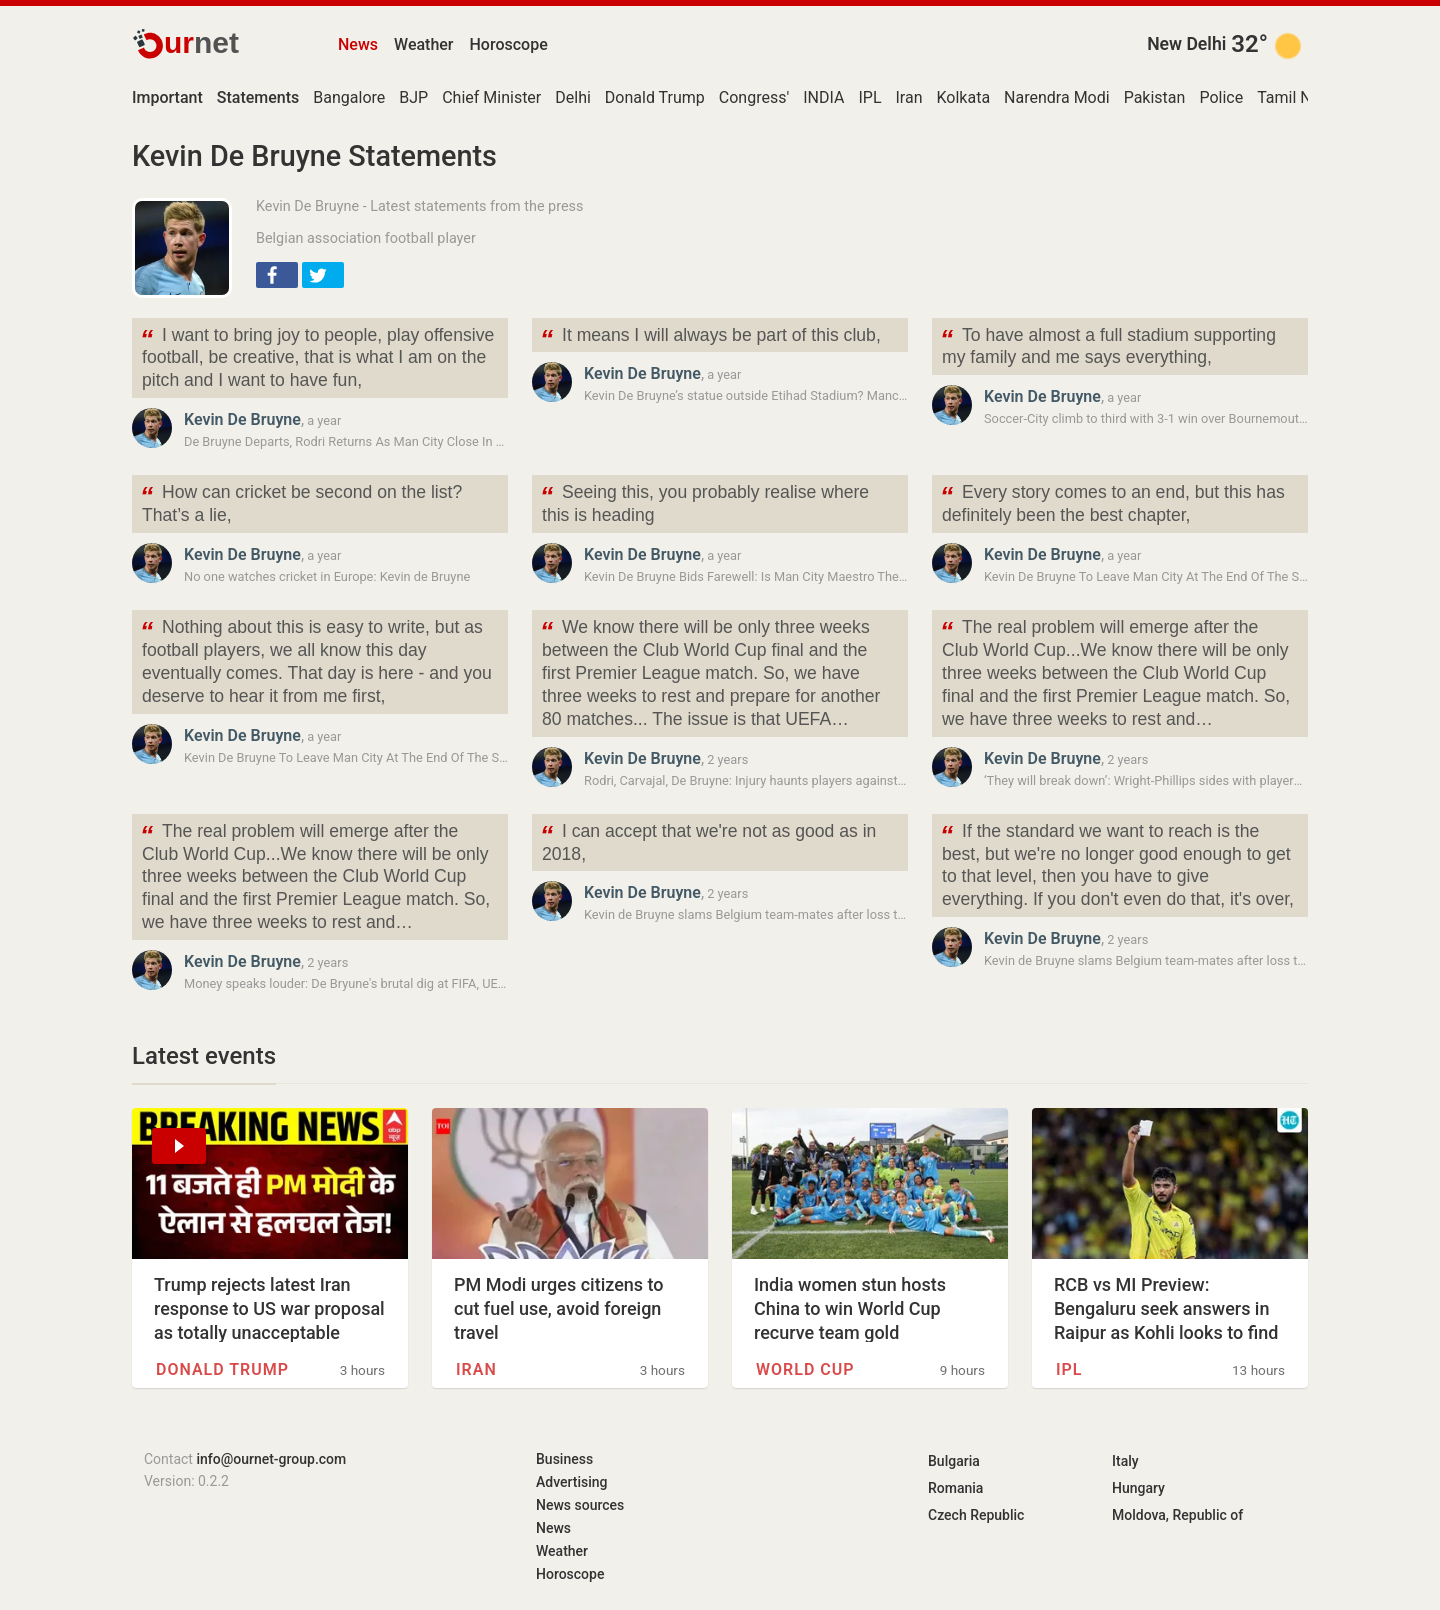 This screenshot has height=1610, width=1440. What do you see at coordinates (1221, 97) in the screenshot?
I see `Police` at bounding box center [1221, 97].